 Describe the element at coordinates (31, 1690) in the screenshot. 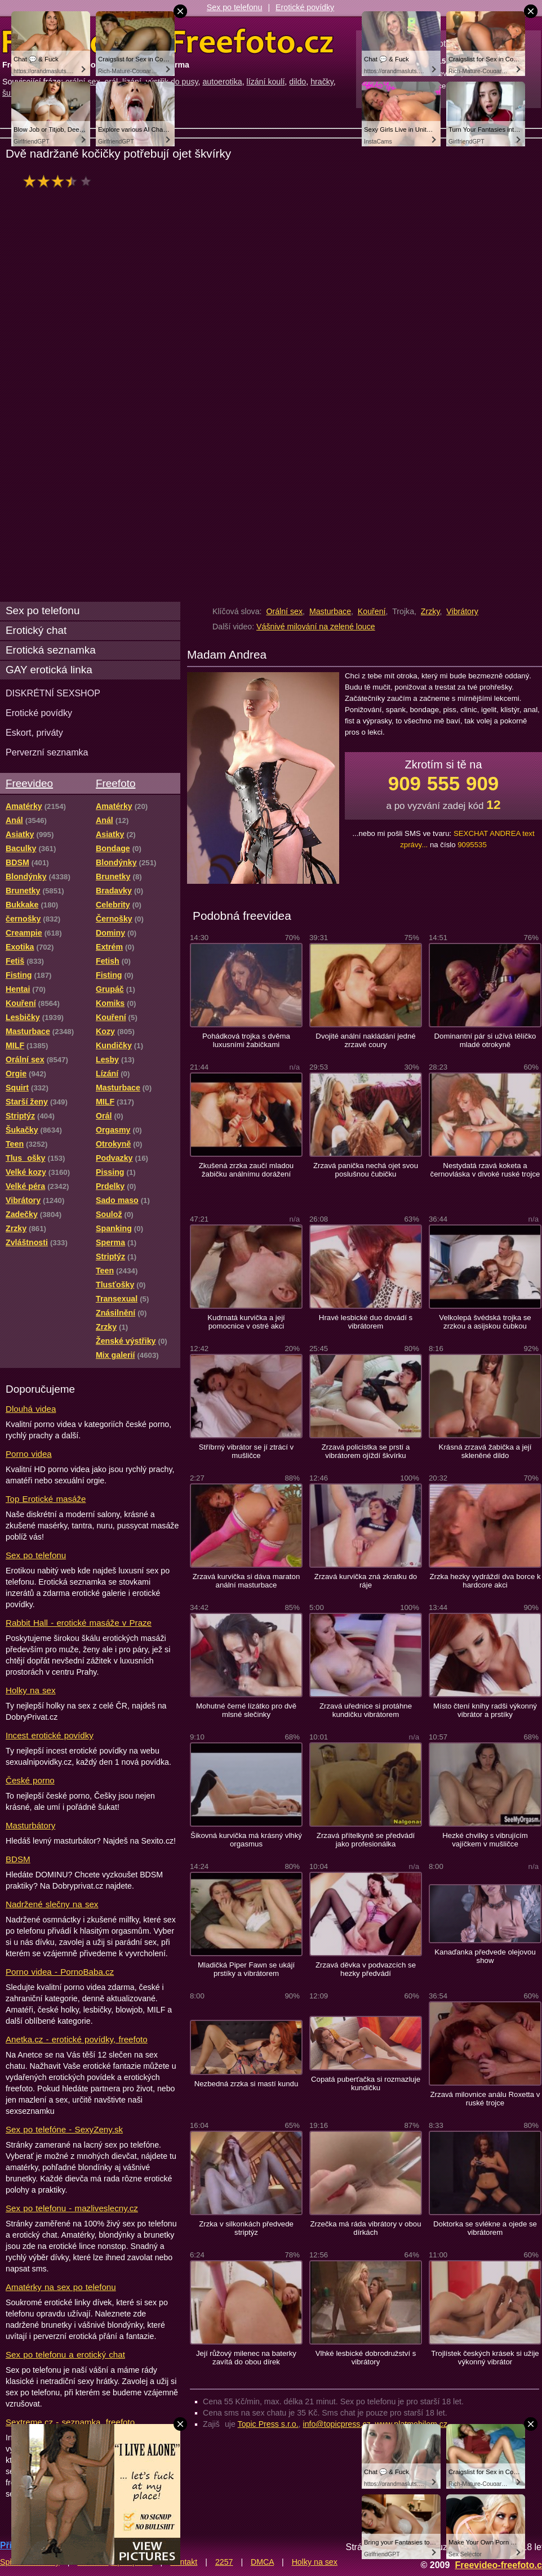

I see `Holky na sex` at that location.